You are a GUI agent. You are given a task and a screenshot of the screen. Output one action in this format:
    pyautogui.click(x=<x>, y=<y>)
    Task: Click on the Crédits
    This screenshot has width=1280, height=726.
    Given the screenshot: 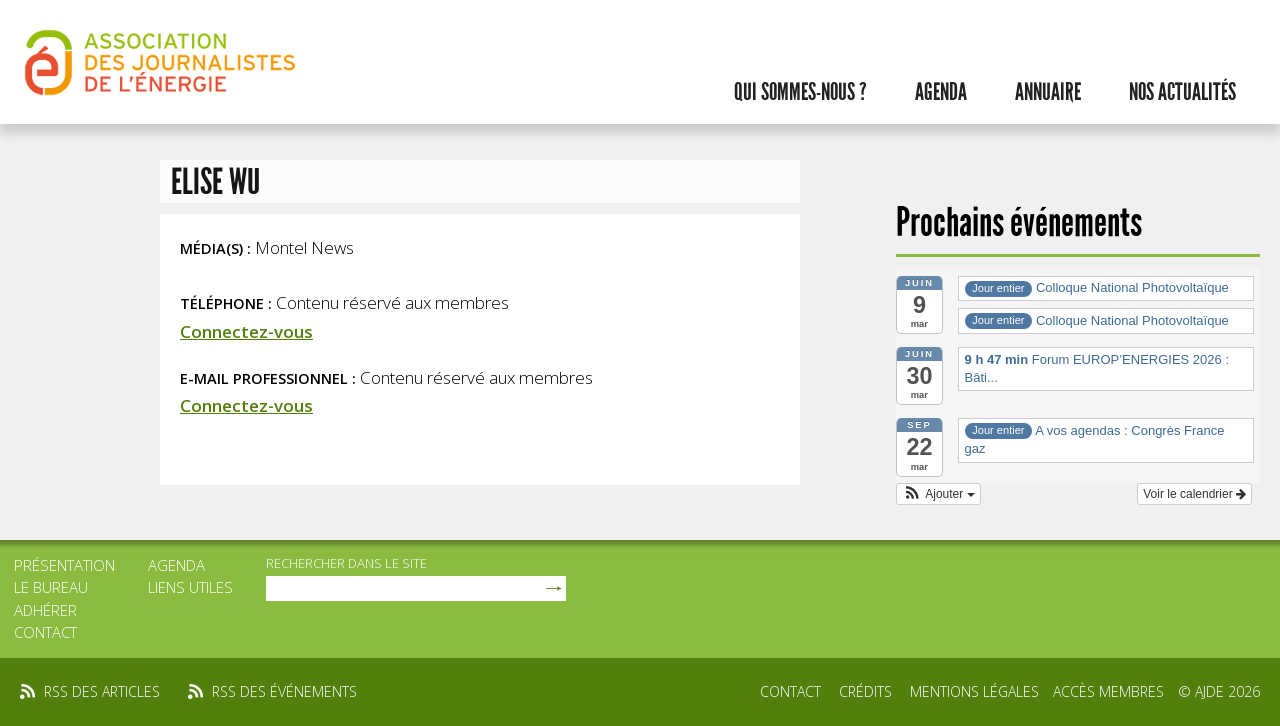 What is the action you would take?
    pyautogui.click(x=865, y=691)
    